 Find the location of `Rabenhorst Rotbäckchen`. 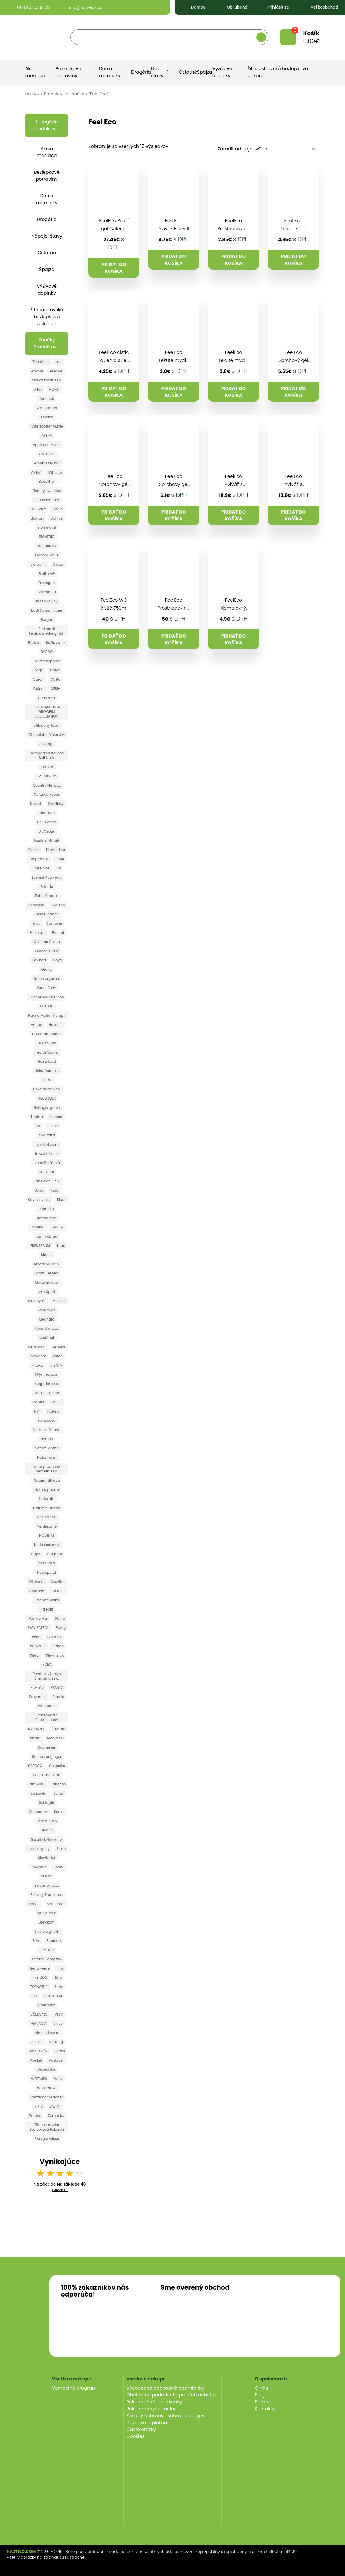

Rabenhorst Rotbäckchen is located at coordinates (46, 1717).